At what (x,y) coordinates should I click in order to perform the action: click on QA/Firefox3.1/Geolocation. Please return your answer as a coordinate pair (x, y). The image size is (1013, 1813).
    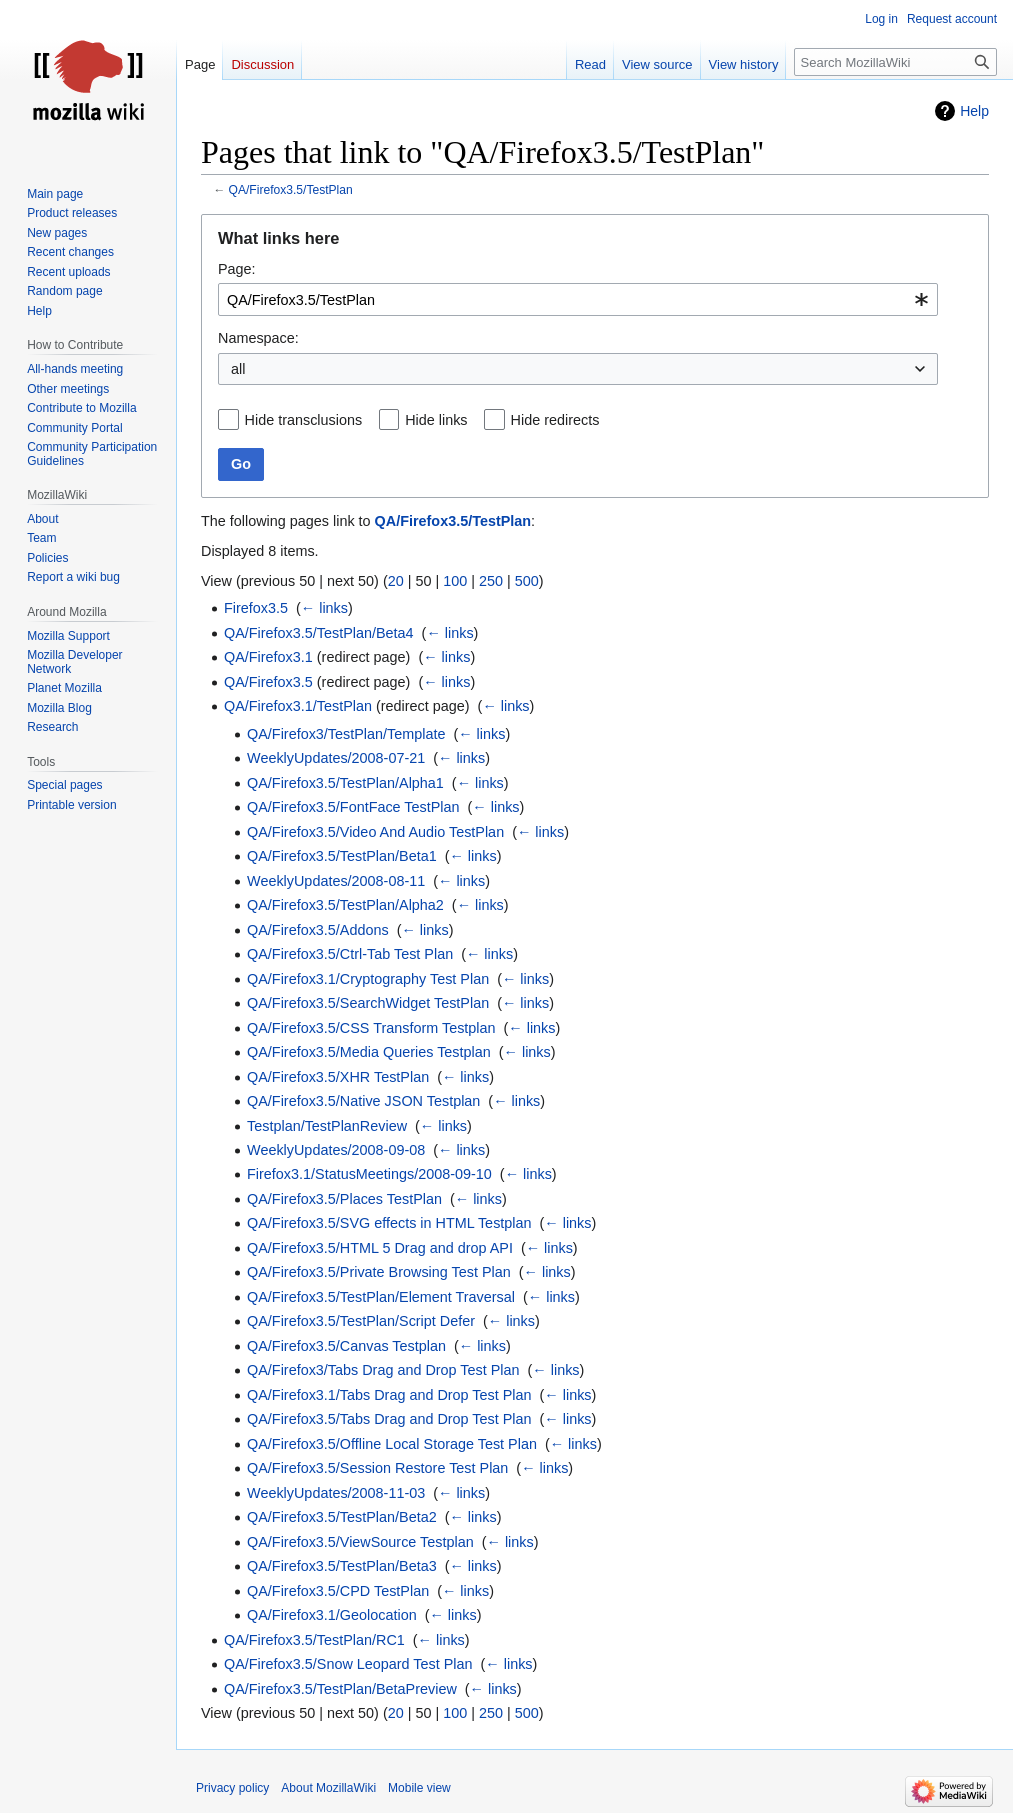
    Looking at the image, I should click on (332, 1615).